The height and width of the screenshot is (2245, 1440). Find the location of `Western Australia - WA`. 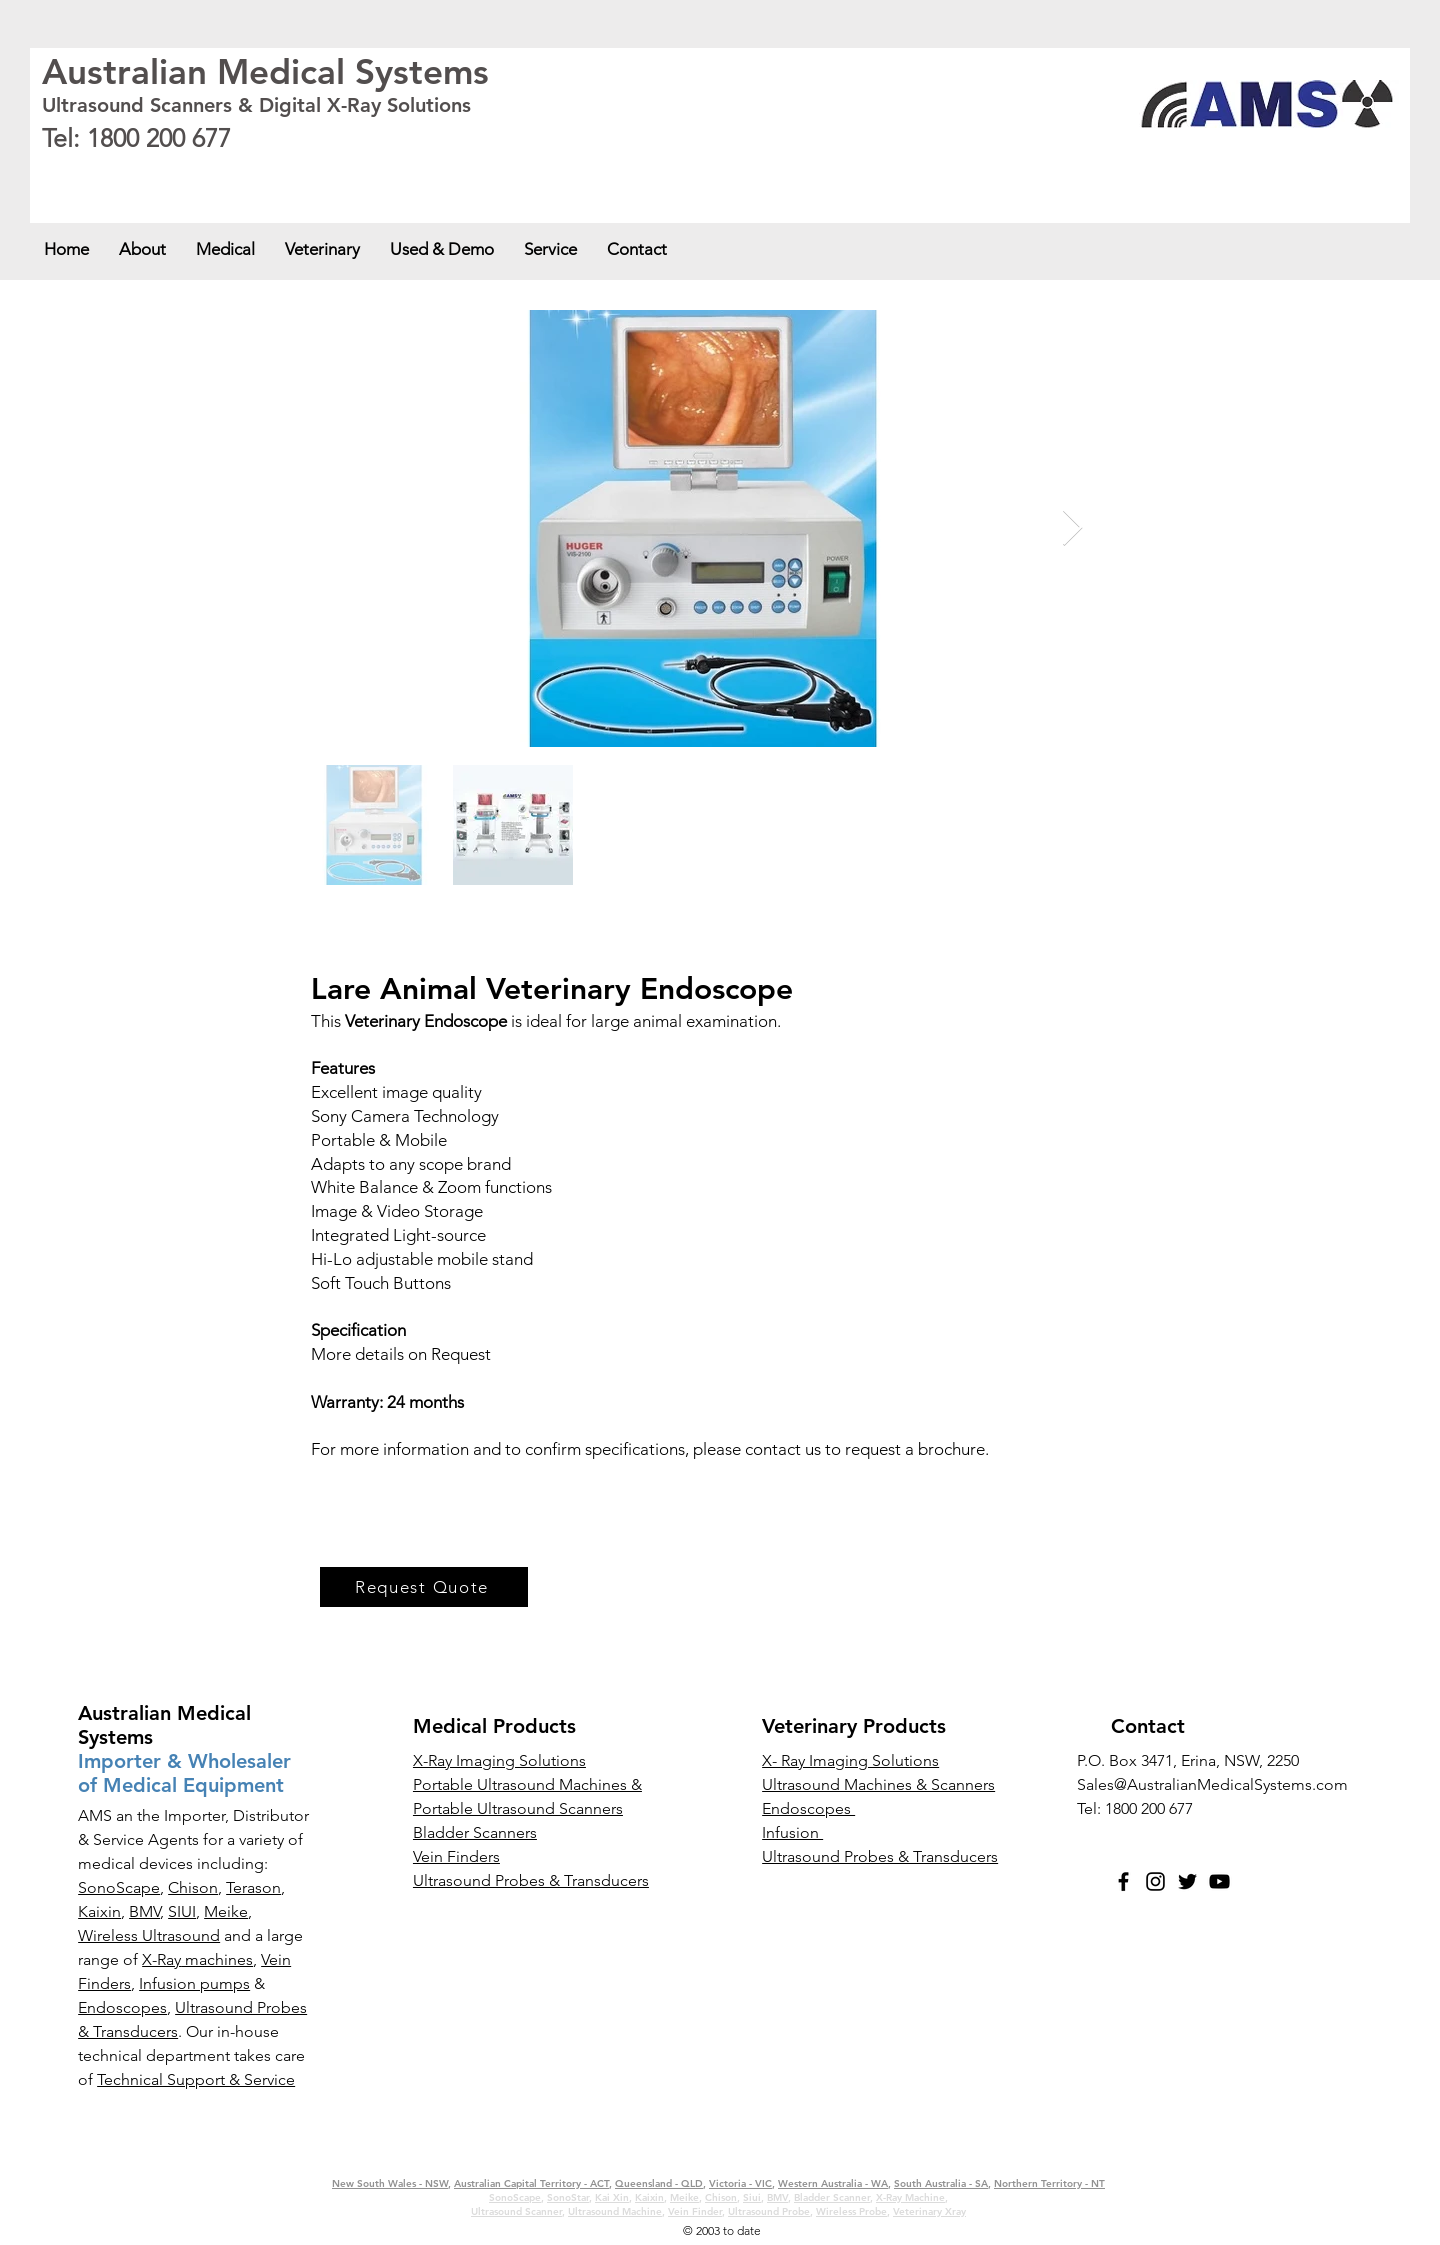

Western Australia - WA is located at coordinates (543, 172).